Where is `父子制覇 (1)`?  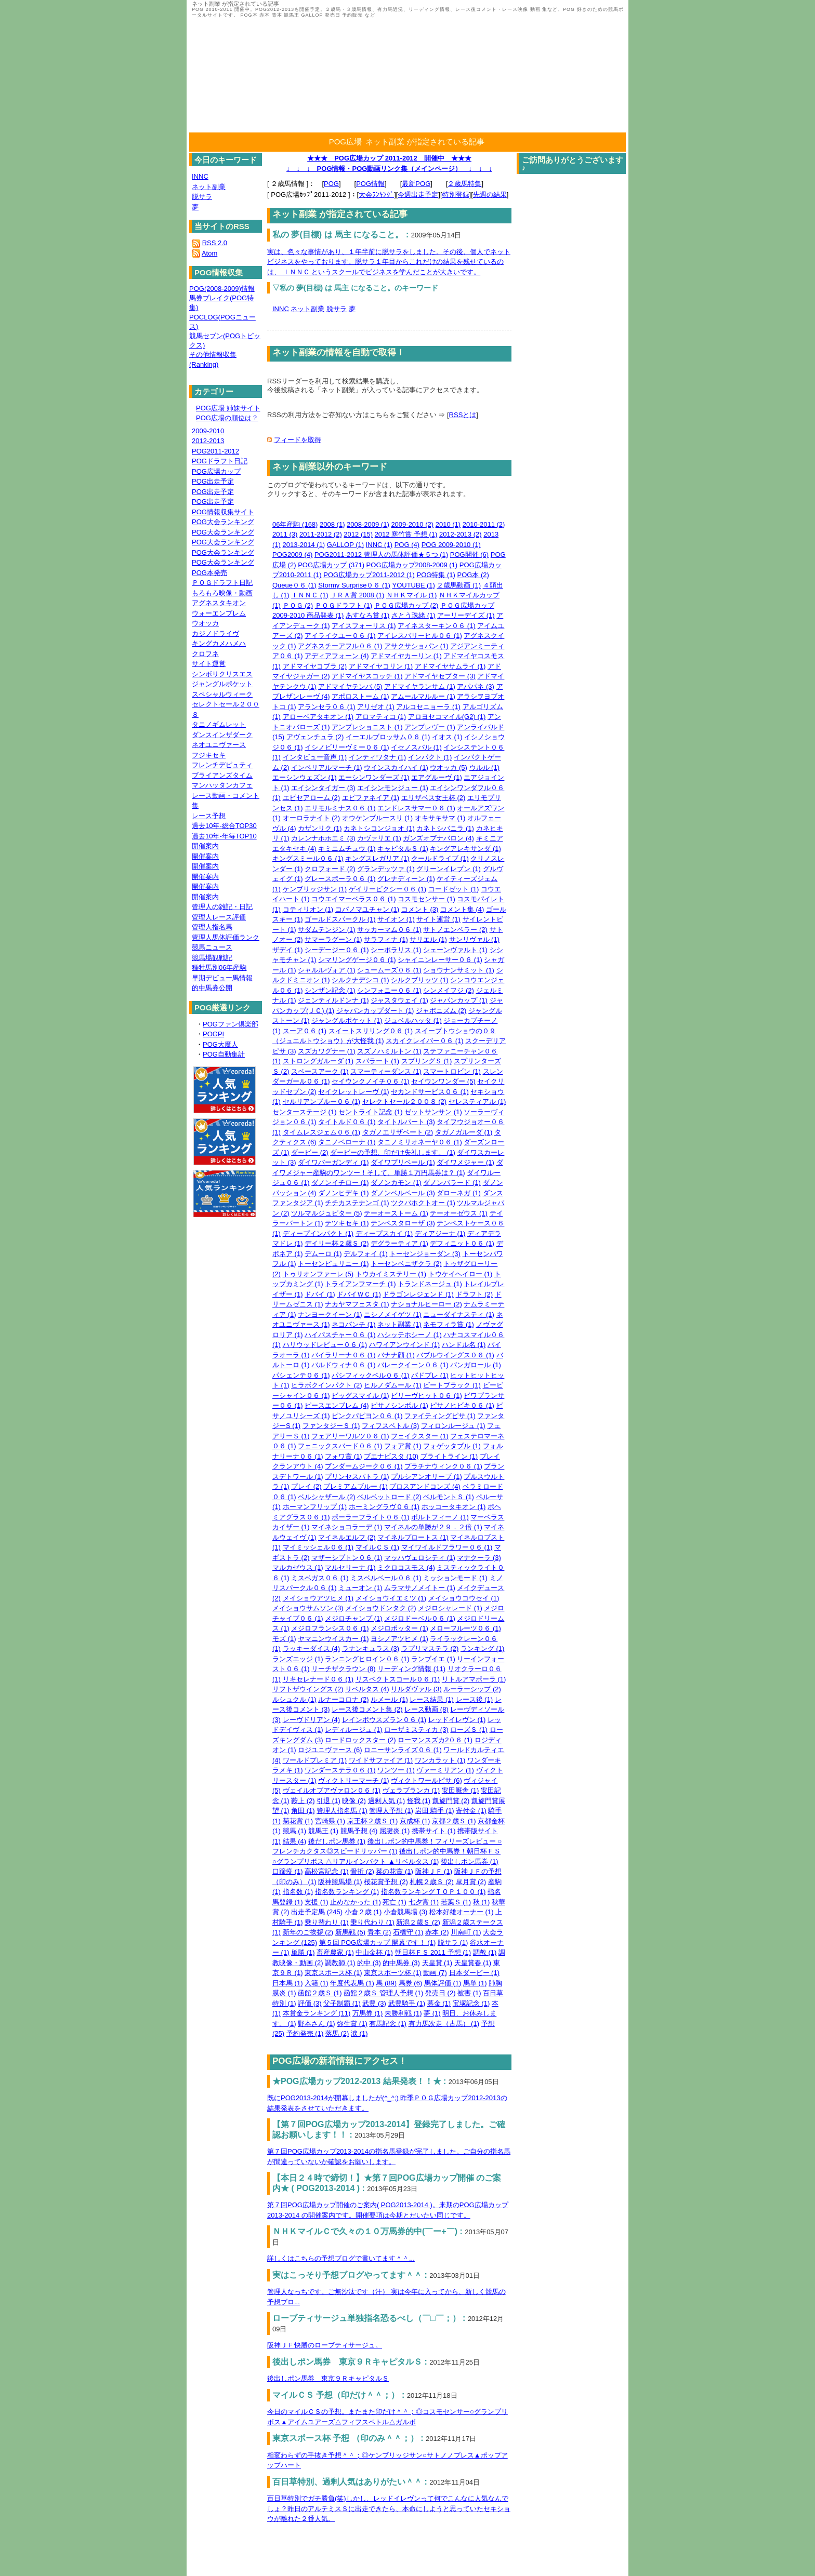
父子制覇 (1) is located at coordinates (342, 2003).